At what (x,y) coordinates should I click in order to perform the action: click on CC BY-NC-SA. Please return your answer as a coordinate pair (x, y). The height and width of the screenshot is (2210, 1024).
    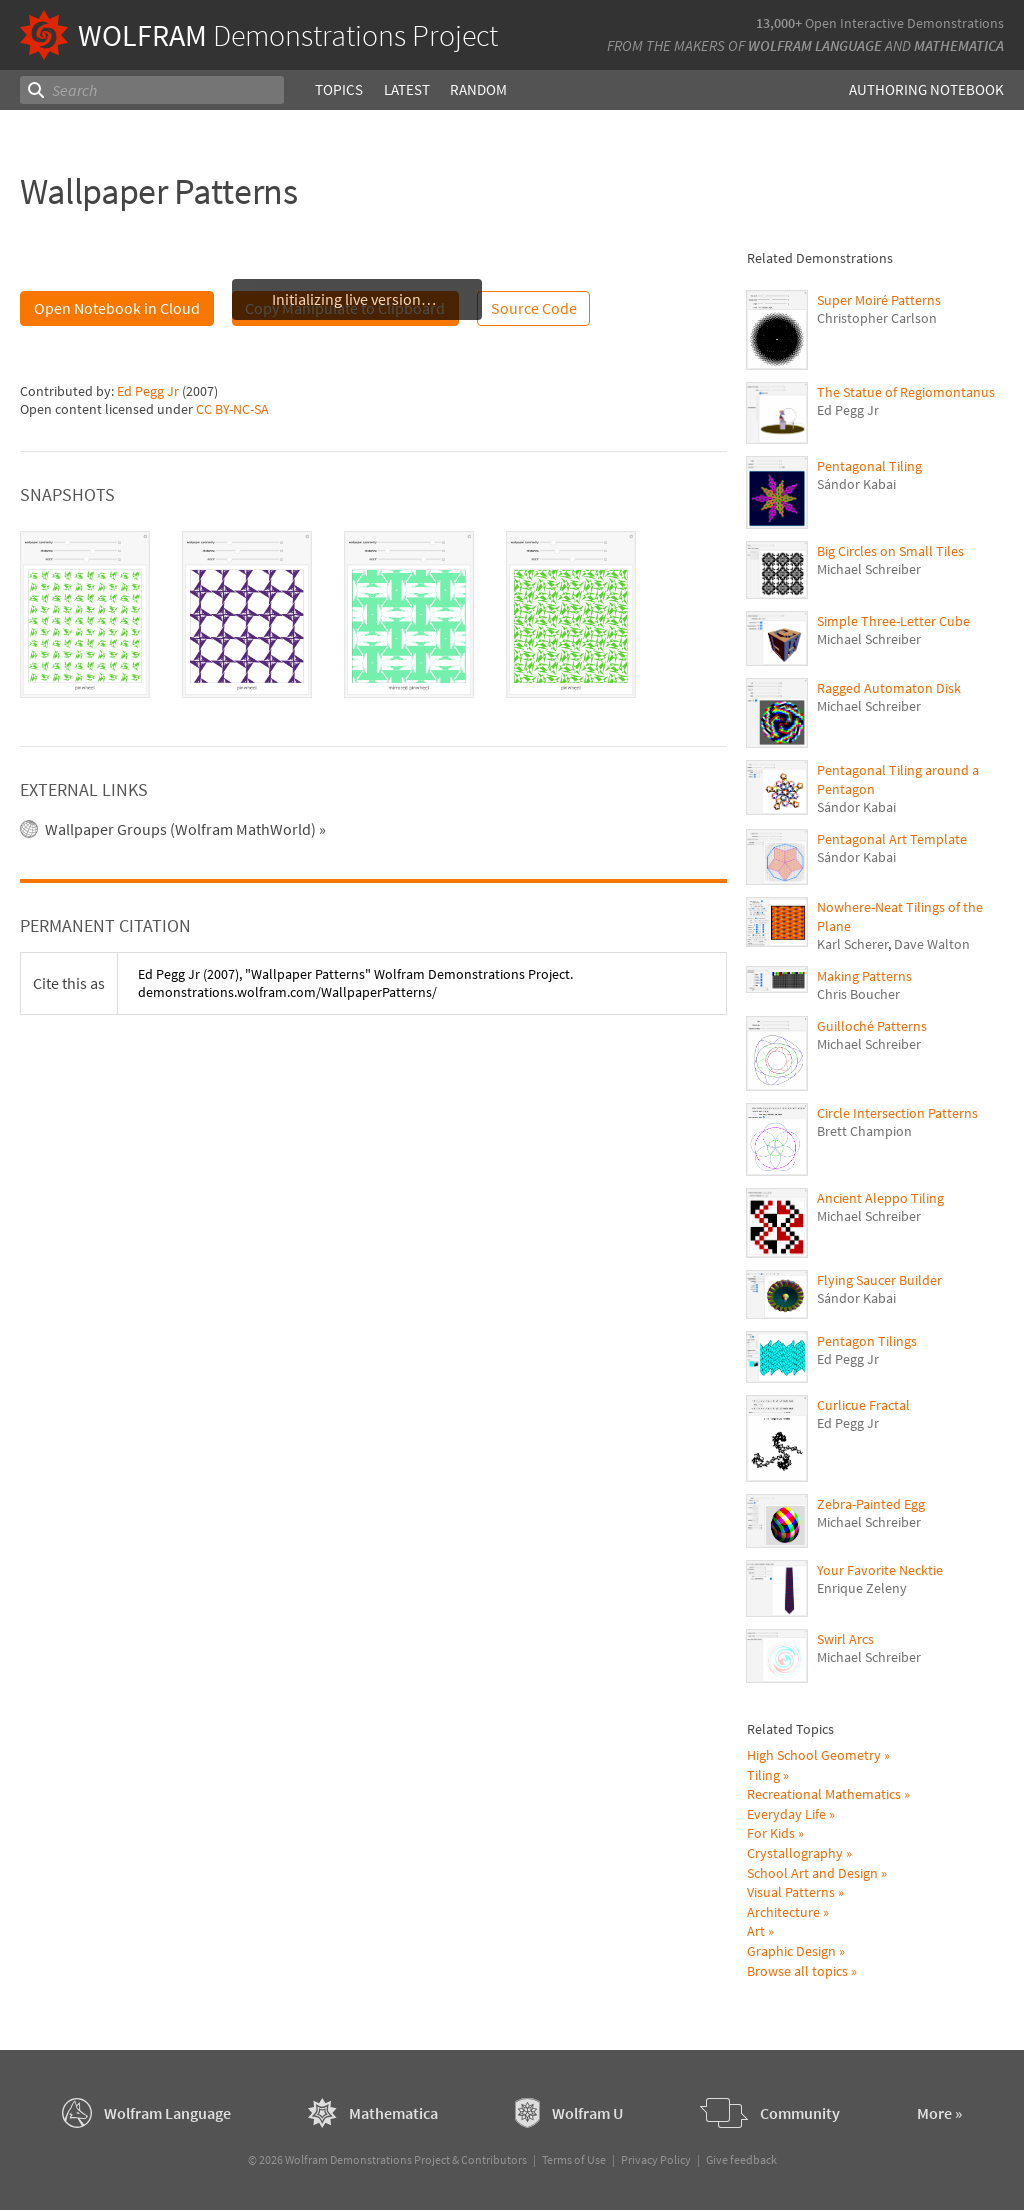
    Looking at the image, I should click on (232, 409).